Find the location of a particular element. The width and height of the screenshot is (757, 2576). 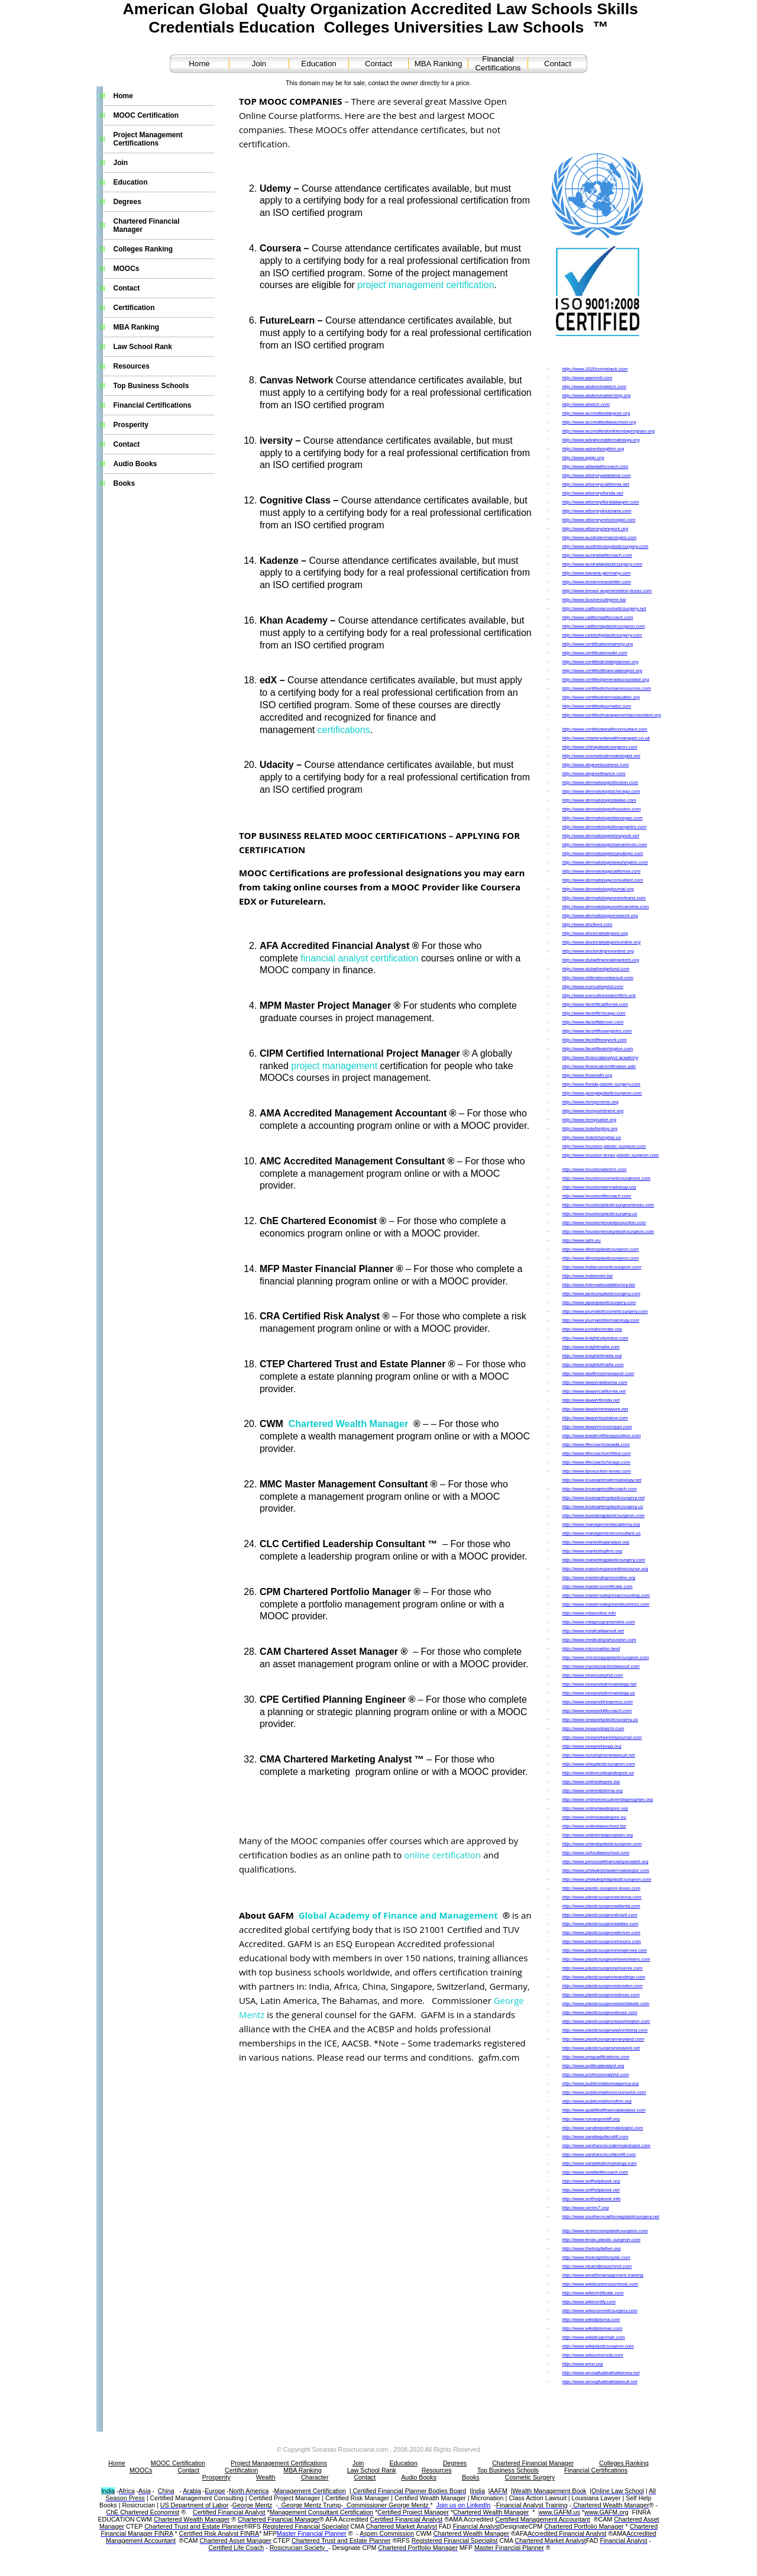

MOOCs is located at coordinates (127, 268).